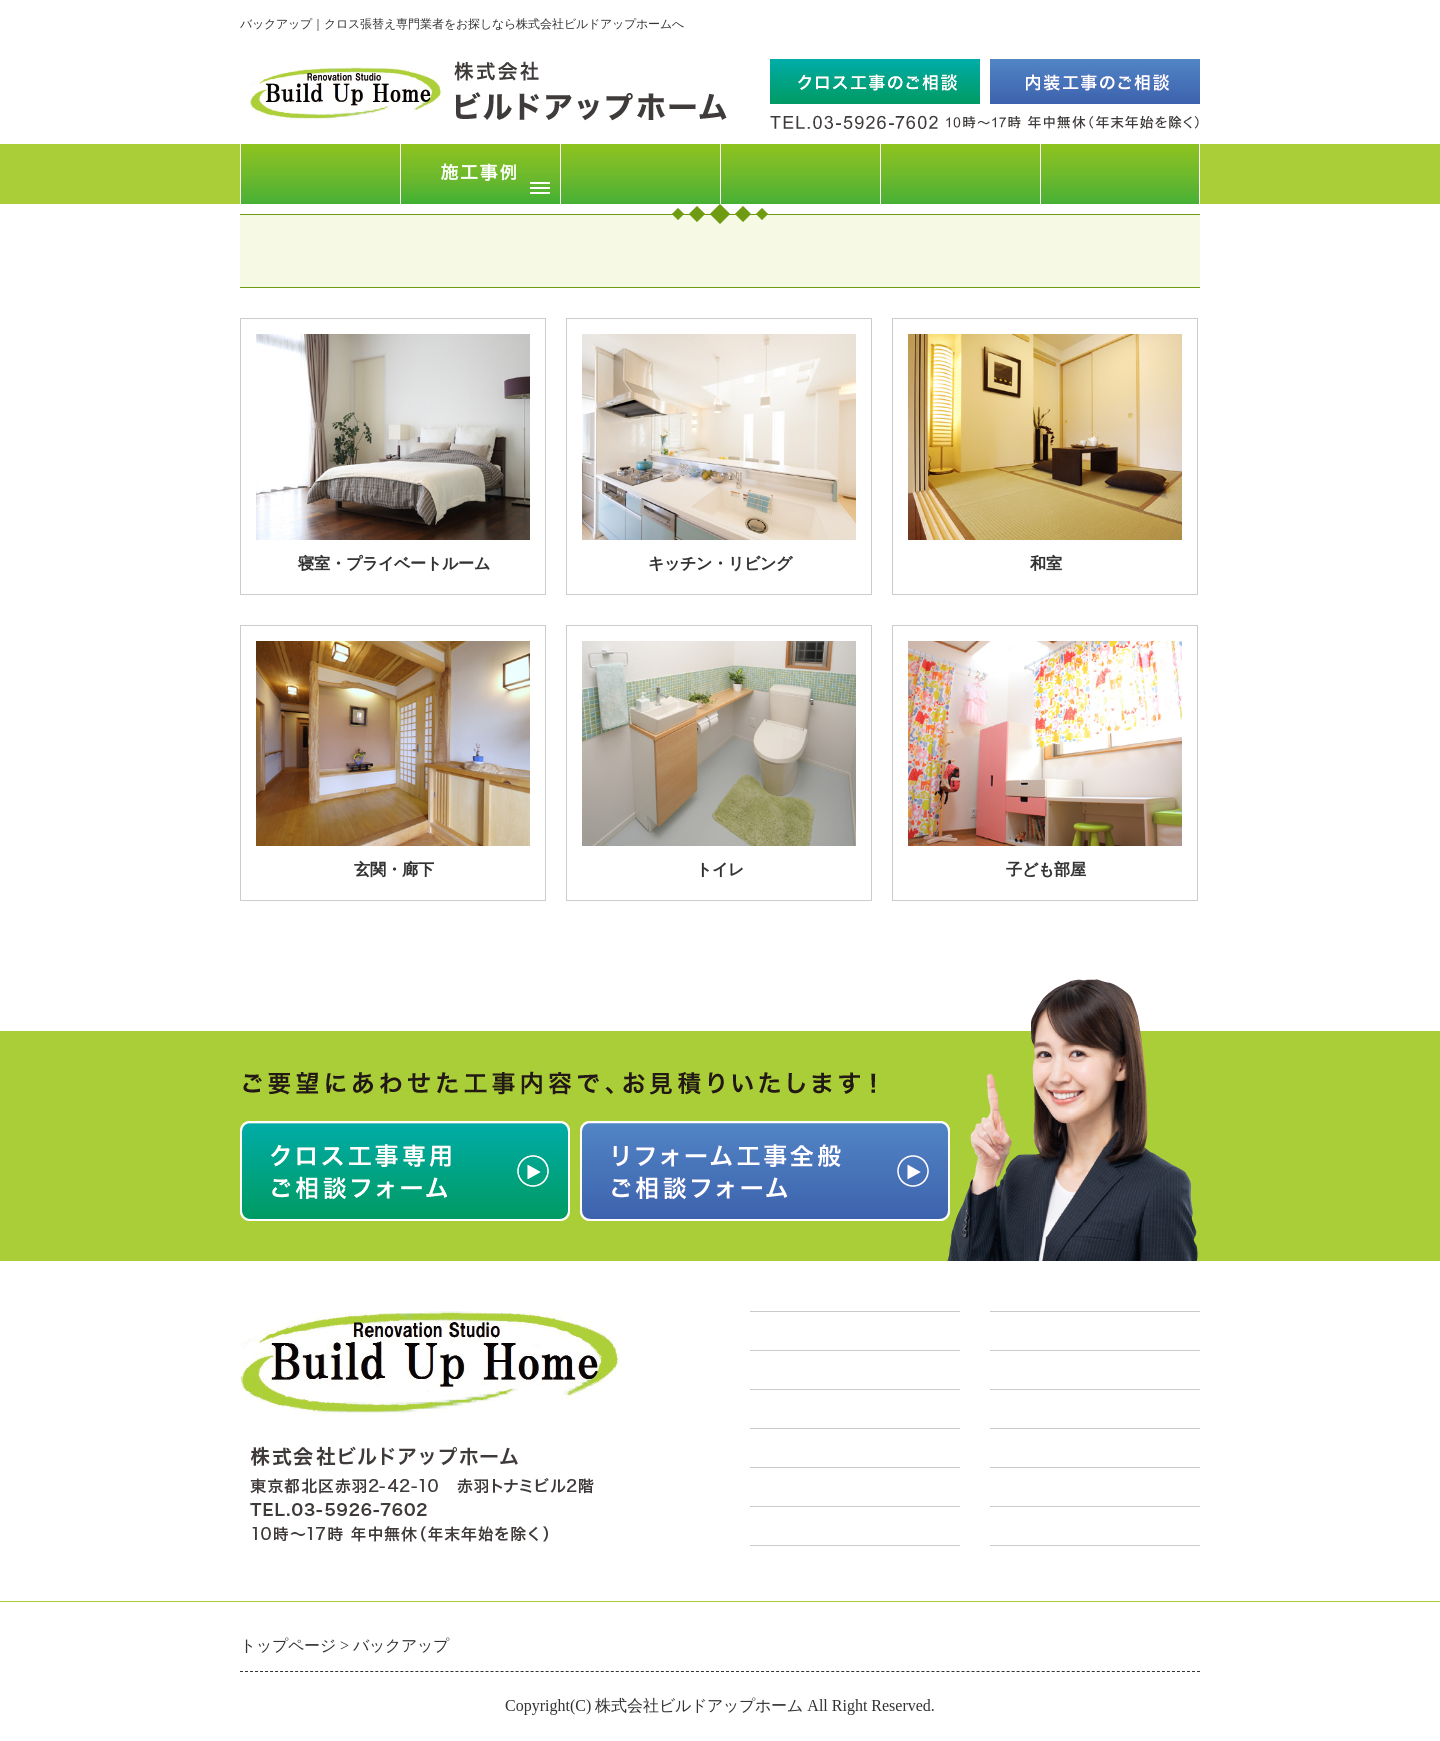 The image size is (1440, 1741). Describe the element at coordinates (1044, 1370) in the screenshot. I see `クロス張替え` at that location.